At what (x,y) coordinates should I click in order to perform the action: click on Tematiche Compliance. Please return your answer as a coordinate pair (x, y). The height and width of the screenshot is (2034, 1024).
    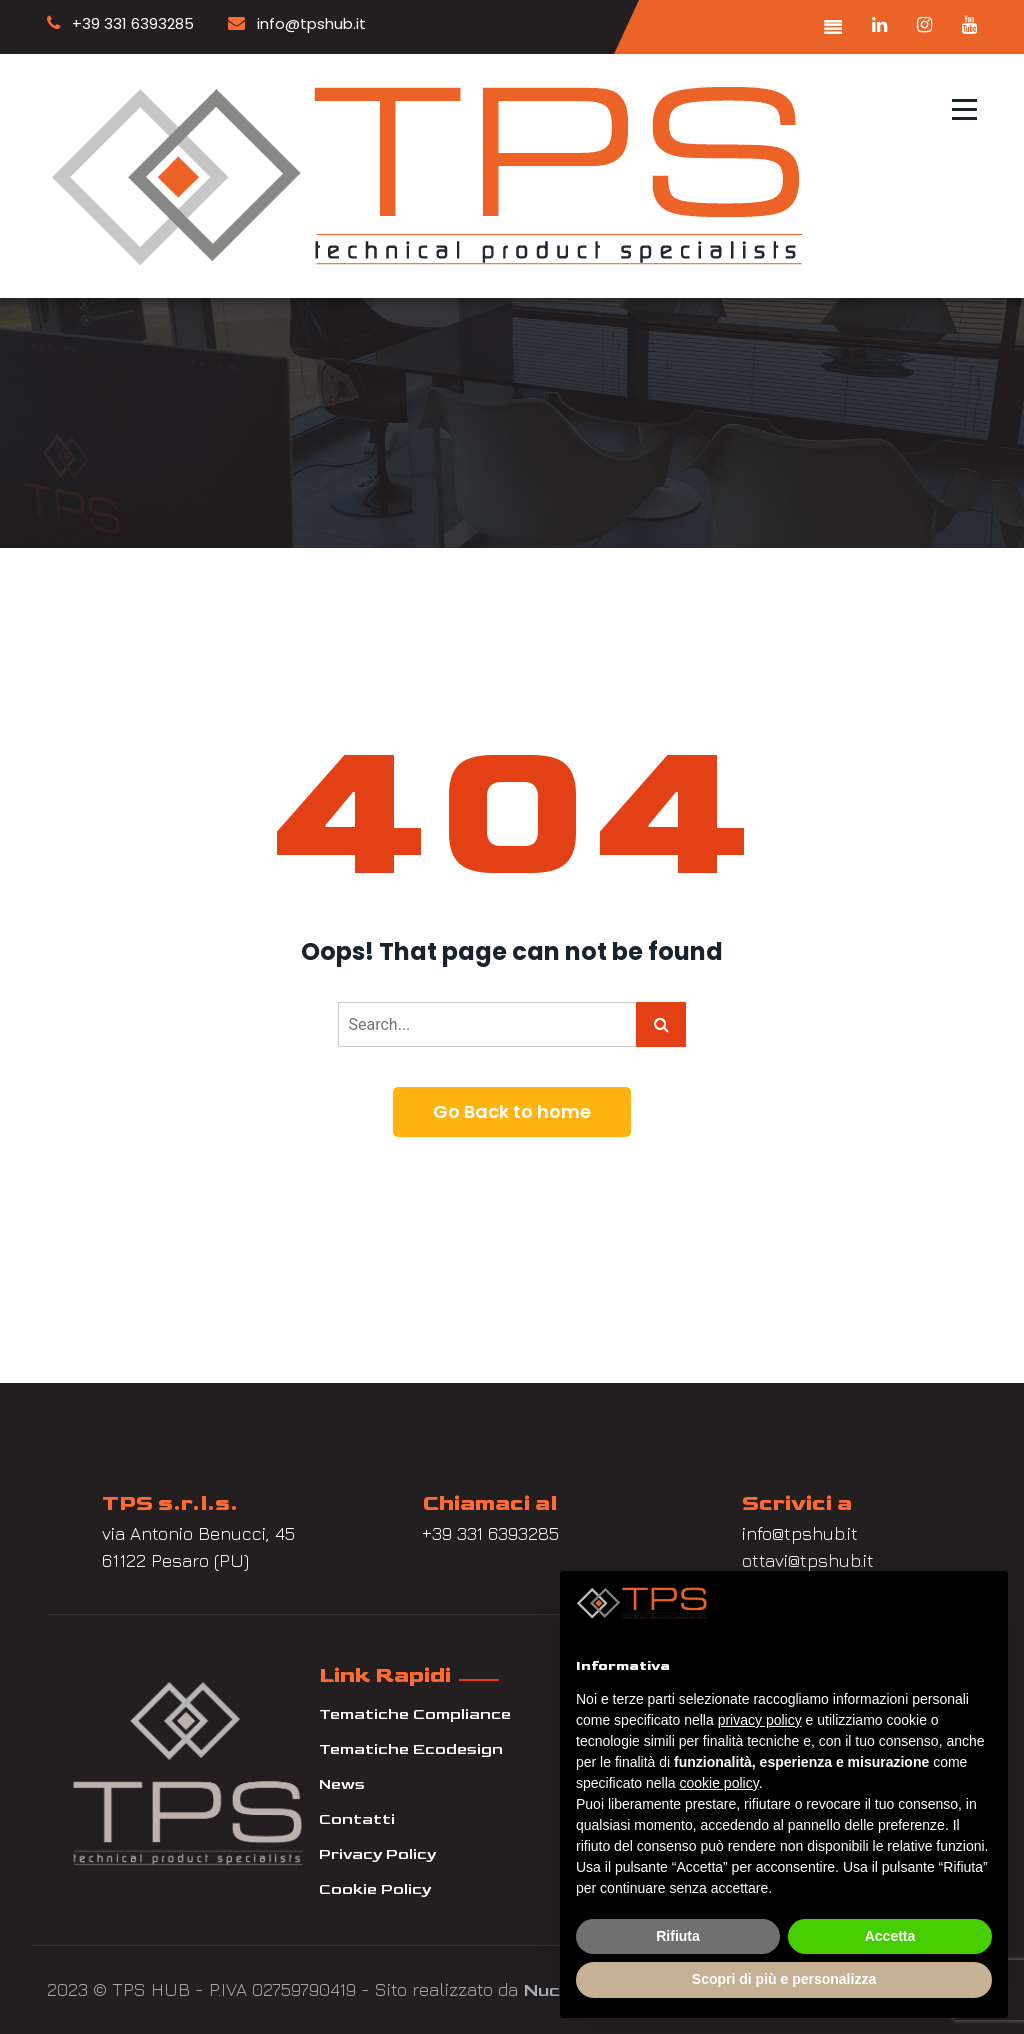
    Looking at the image, I should click on (415, 1714).